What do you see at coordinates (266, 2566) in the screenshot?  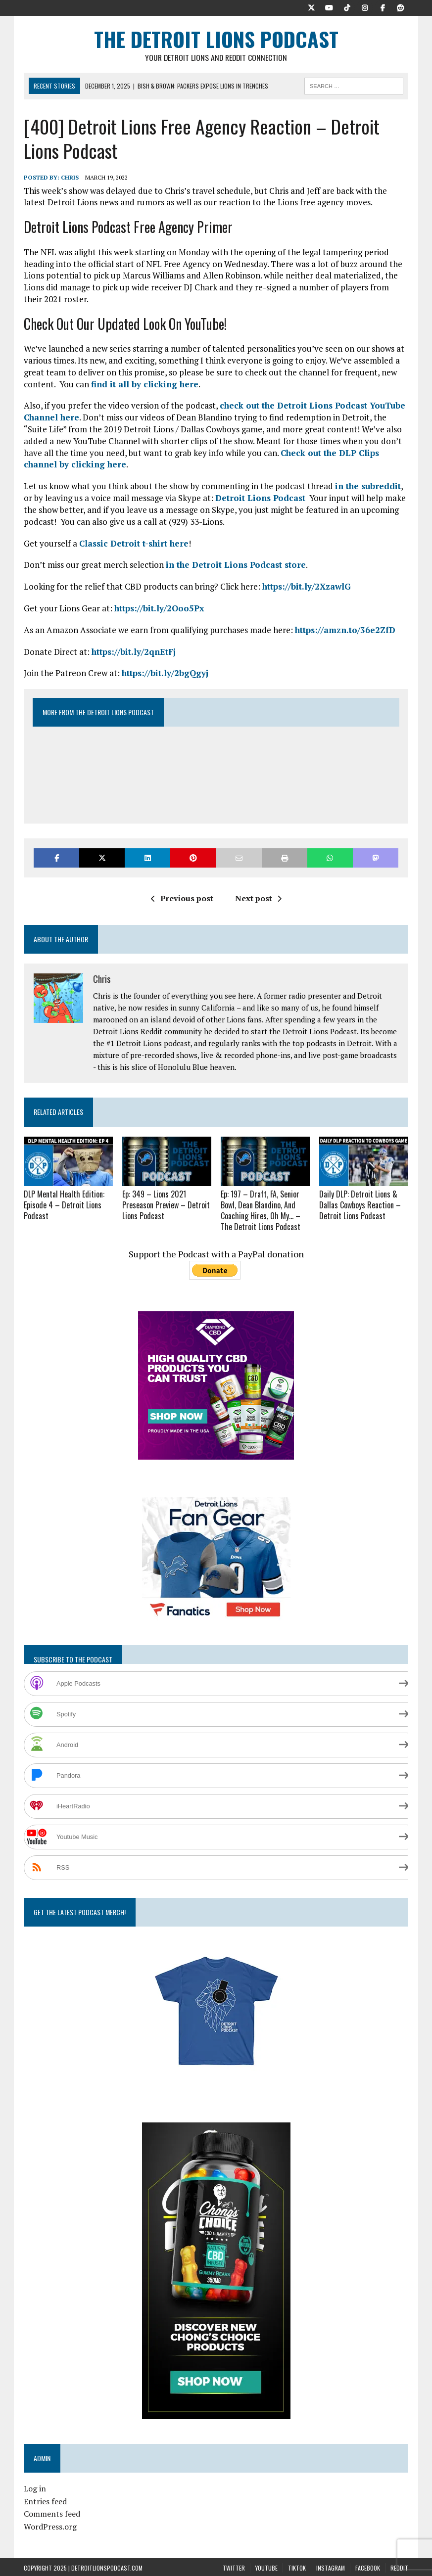 I see `YouTube` at bounding box center [266, 2566].